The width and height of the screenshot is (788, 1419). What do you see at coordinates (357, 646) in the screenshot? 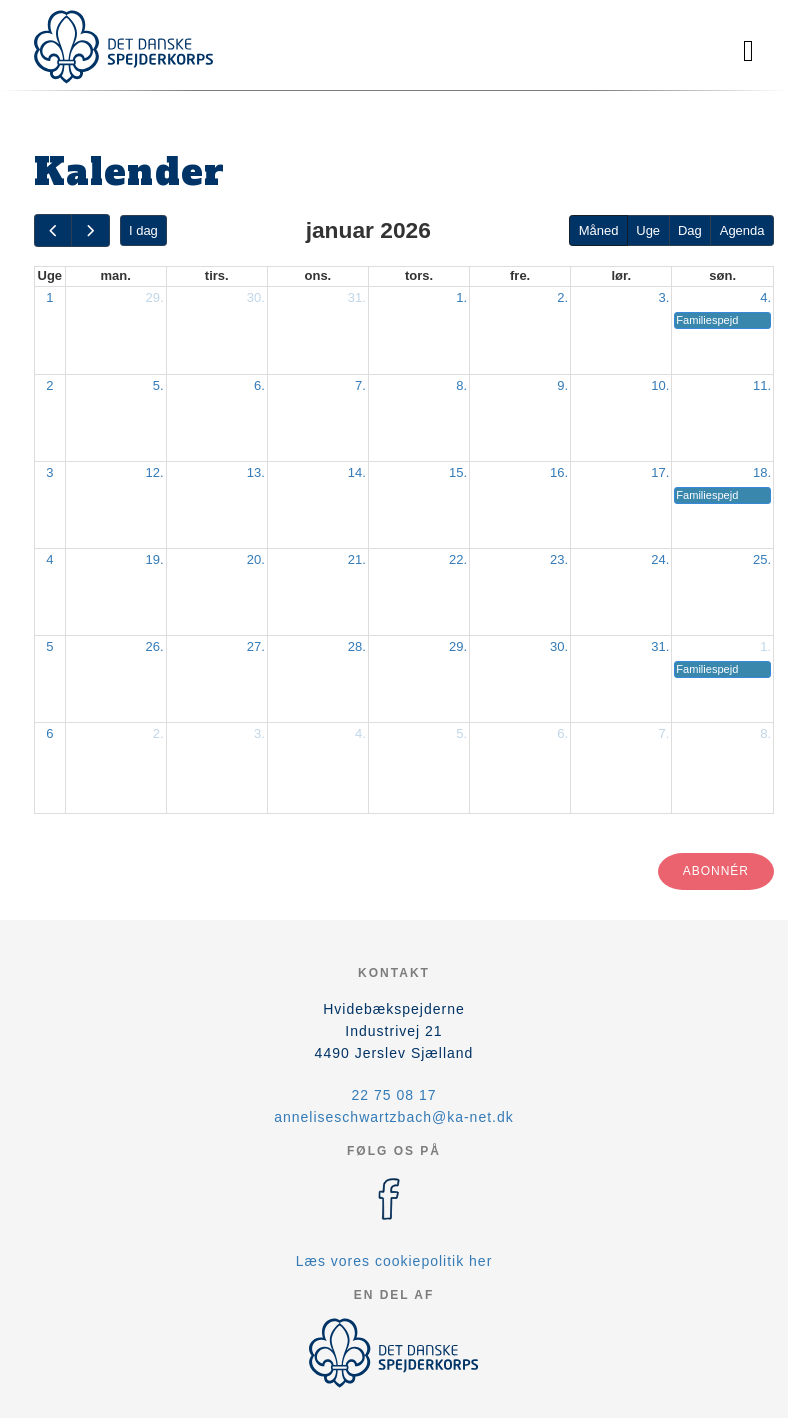
I see `28.` at bounding box center [357, 646].